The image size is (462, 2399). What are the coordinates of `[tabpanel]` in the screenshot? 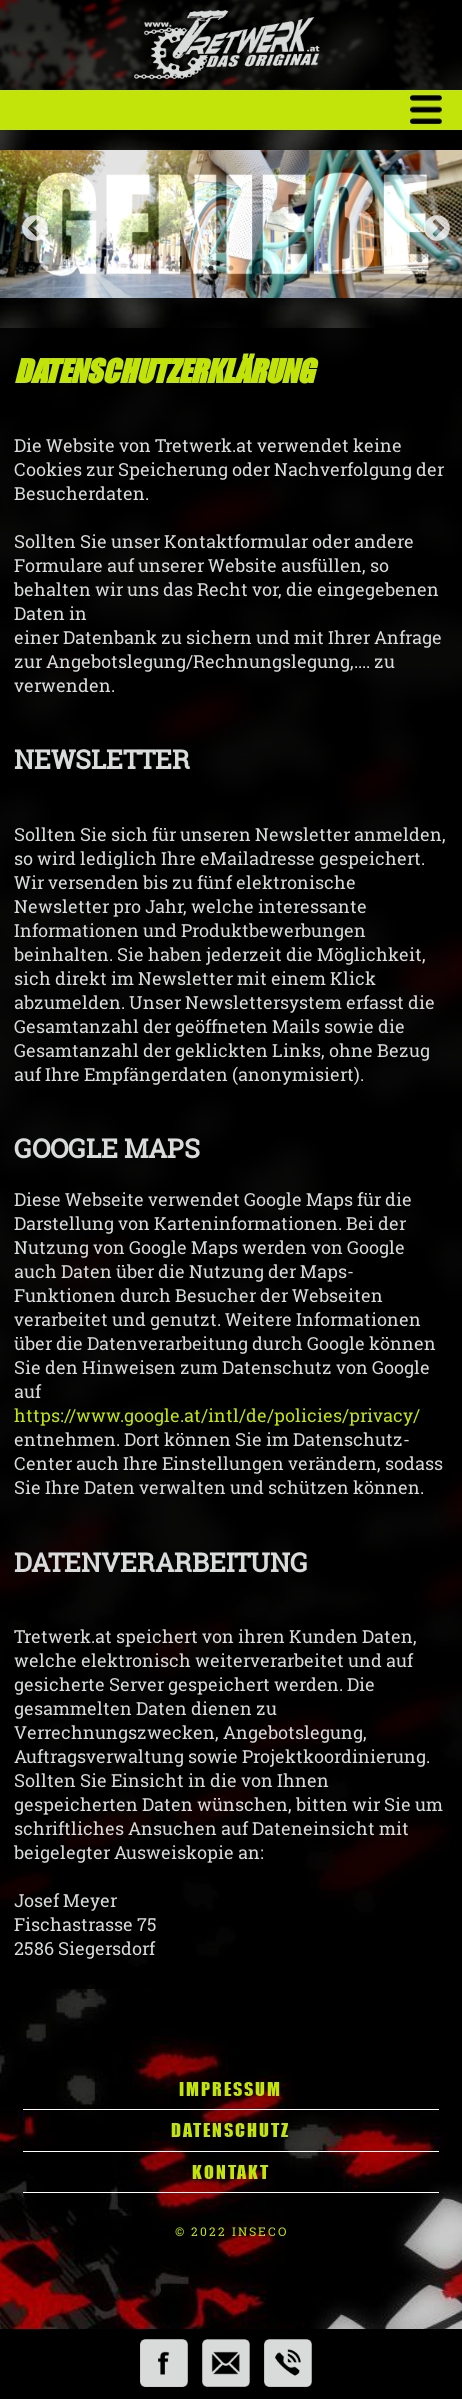 It's located at (231, 224).